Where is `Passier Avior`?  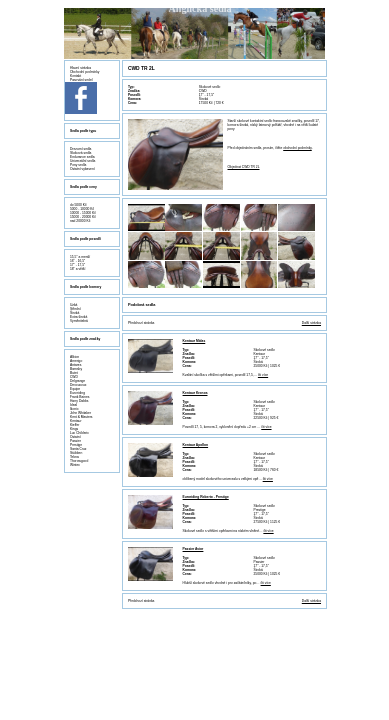 Passier Avior is located at coordinates (193, 549).